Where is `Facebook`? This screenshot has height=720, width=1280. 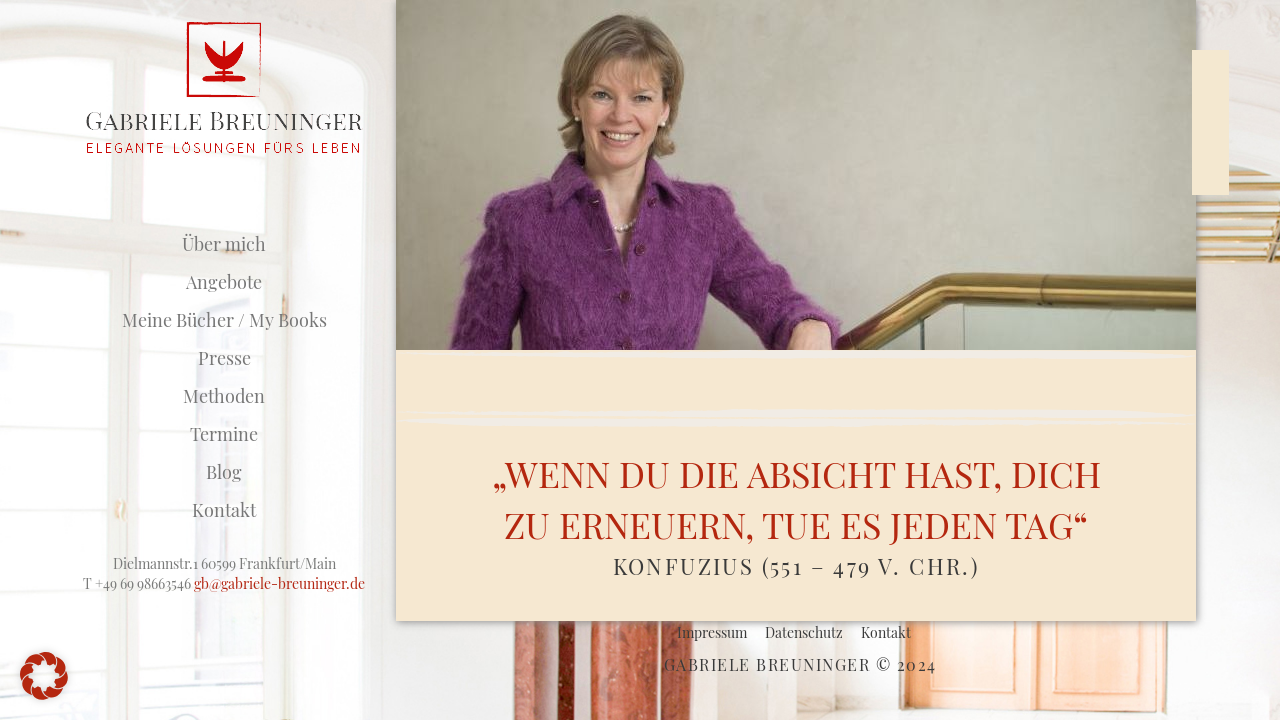 Facebook is located at coordinates (1211, 106).